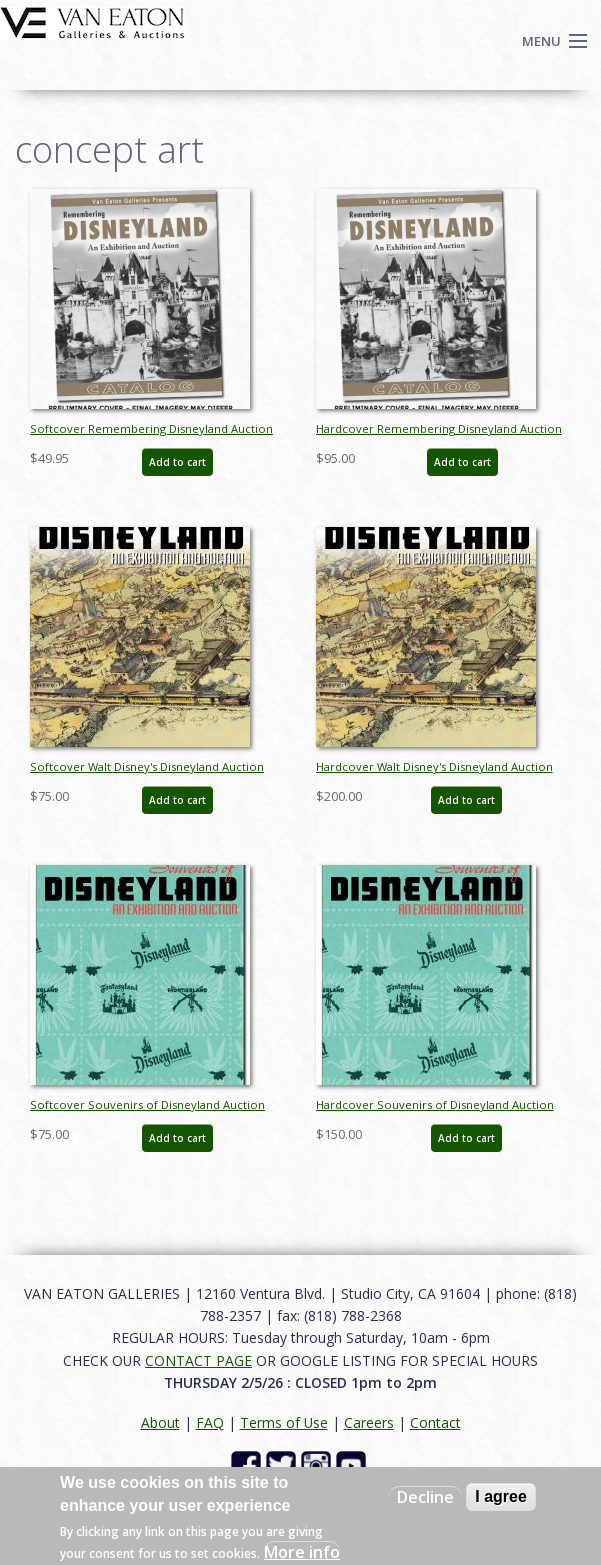  Describe the element at coordinates (302, 1552) in the screenshot. I see `More info` at that location.